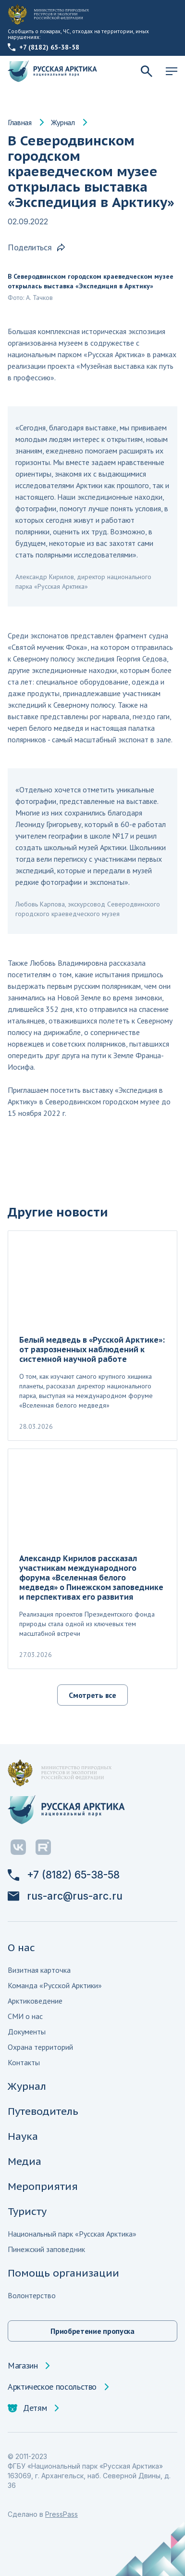  I want to click on rus-arc@rus-arc.ru, so click(65, 1896).